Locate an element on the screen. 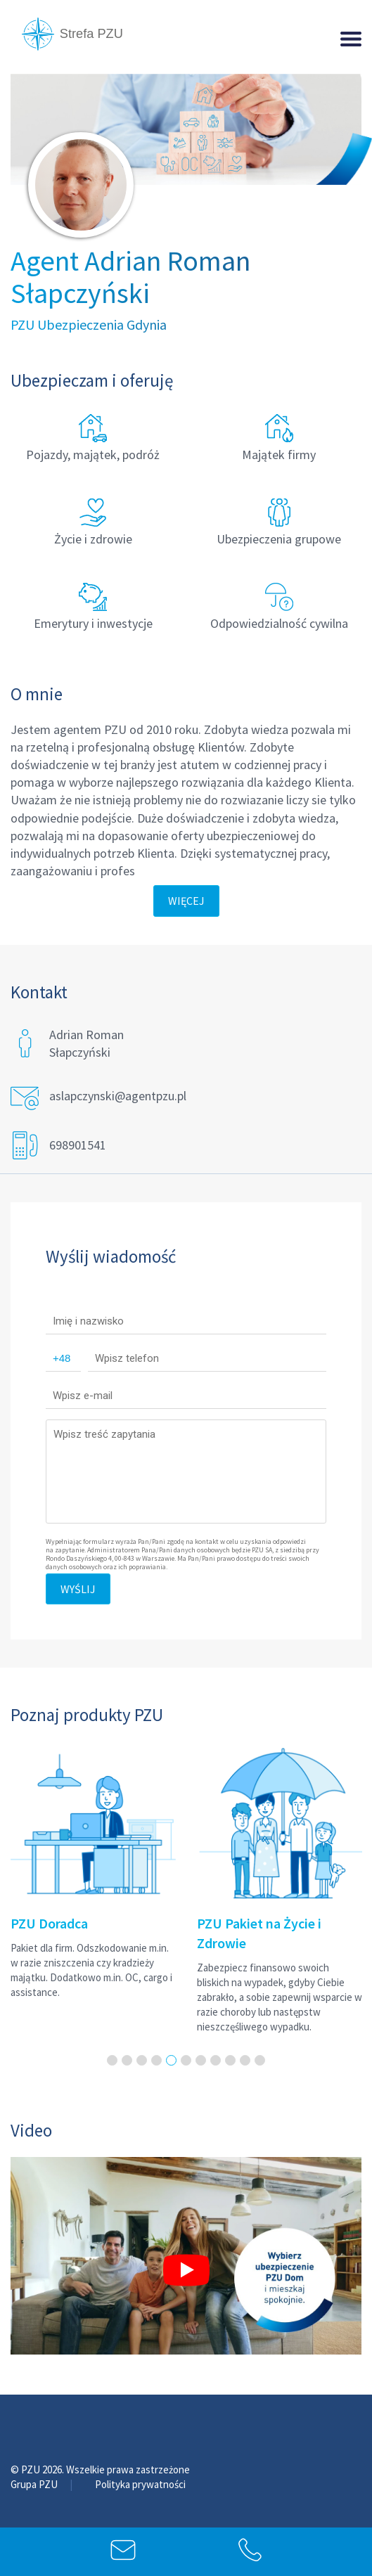 Image resolution: width=372 pixels, height=2576 pixels. 5 [tab] is located at coordinates (171, 2060).